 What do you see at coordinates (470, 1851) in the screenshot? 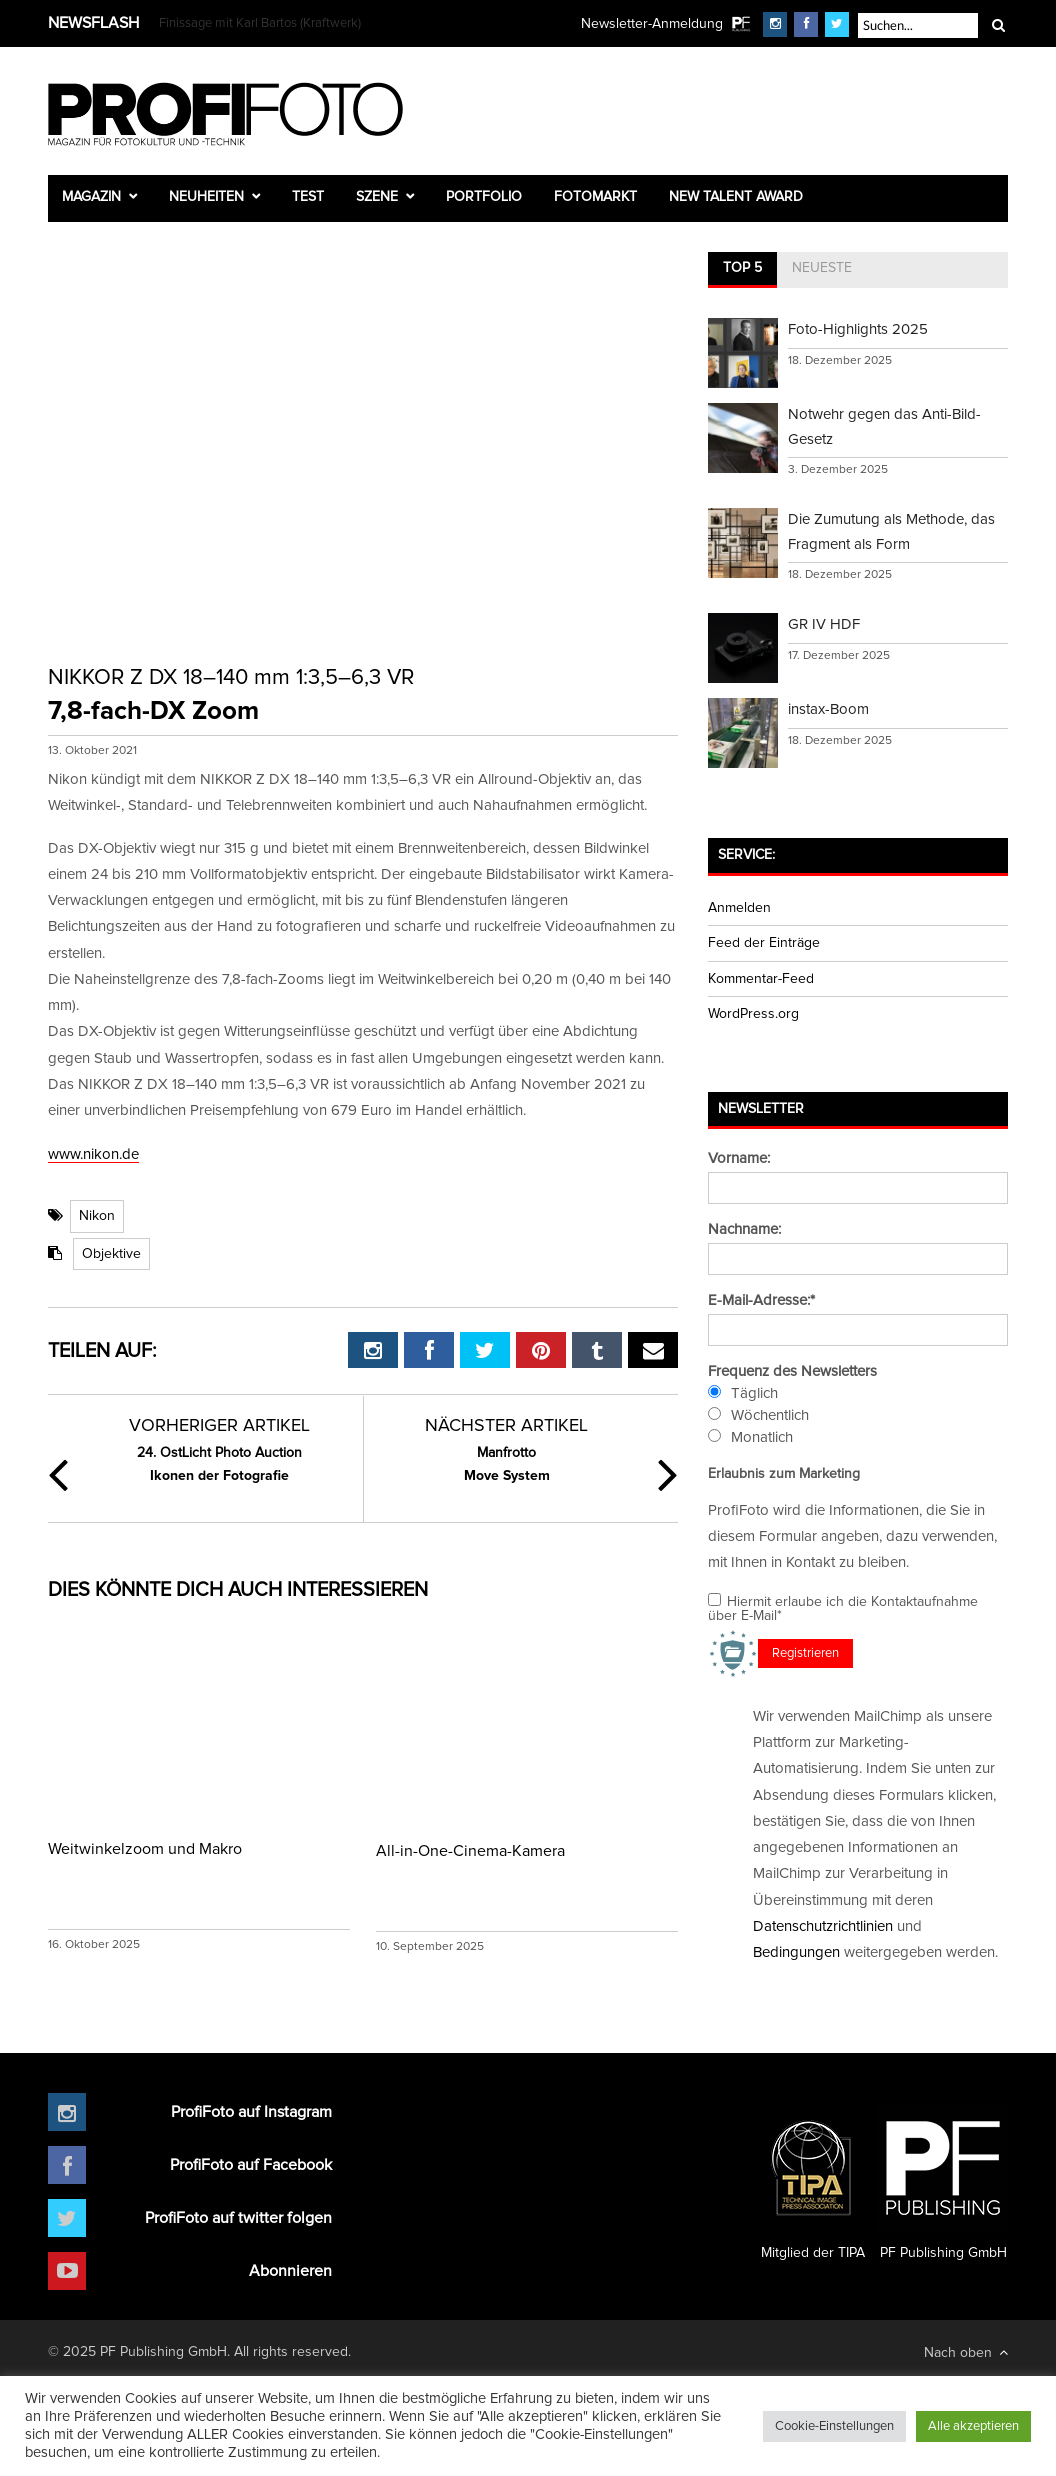
I see `All-in-One-Cinema-Kamera` at bounding box center [470, 1851].